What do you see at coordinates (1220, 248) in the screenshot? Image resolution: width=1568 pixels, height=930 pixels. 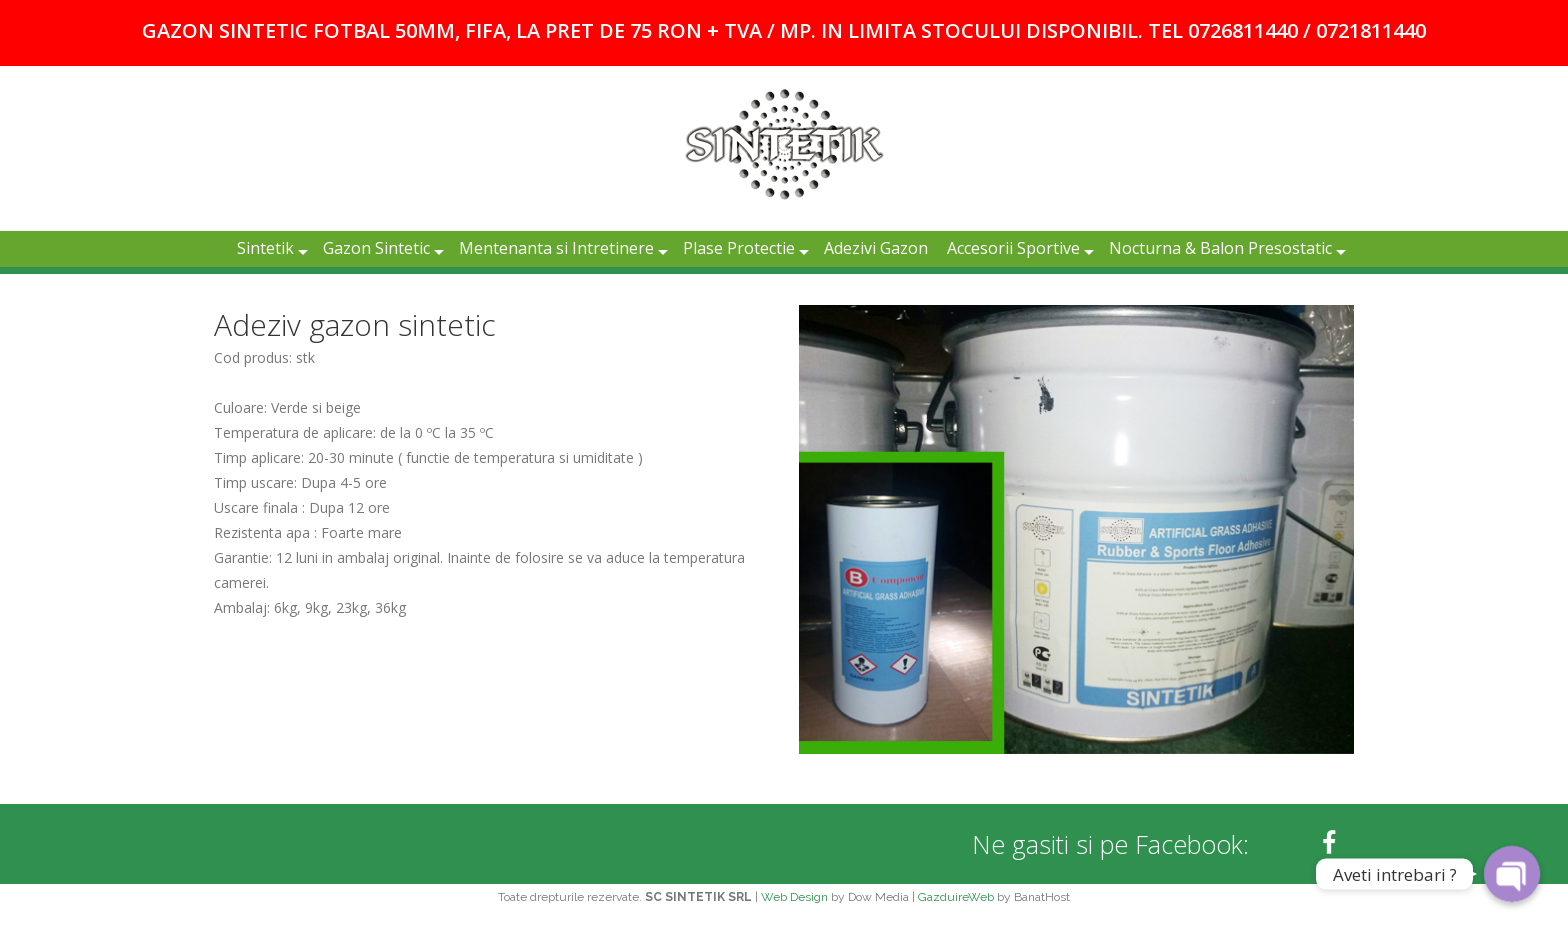 I see `Nocturna & Balon Presostatic` at bounding box center [1220, 248].